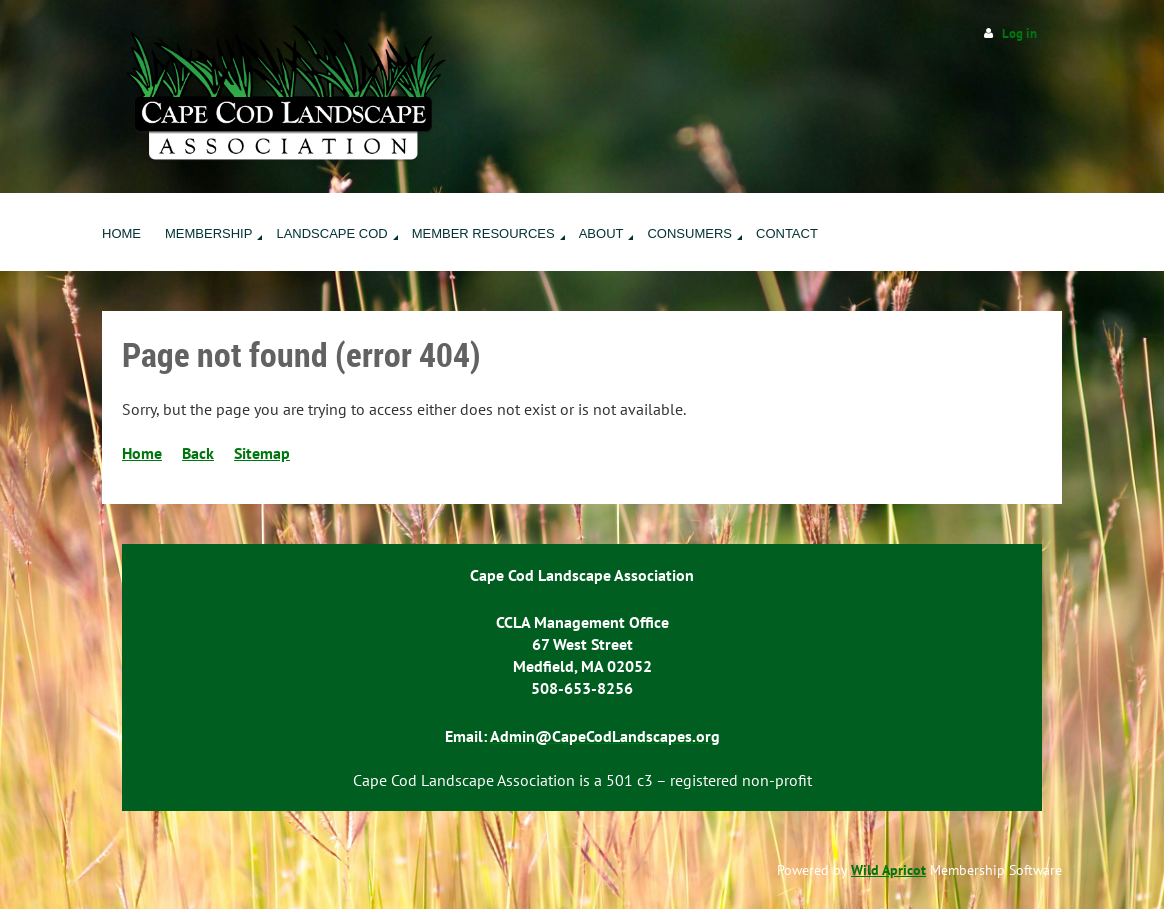  I want to click on Back, so click(198, 453).